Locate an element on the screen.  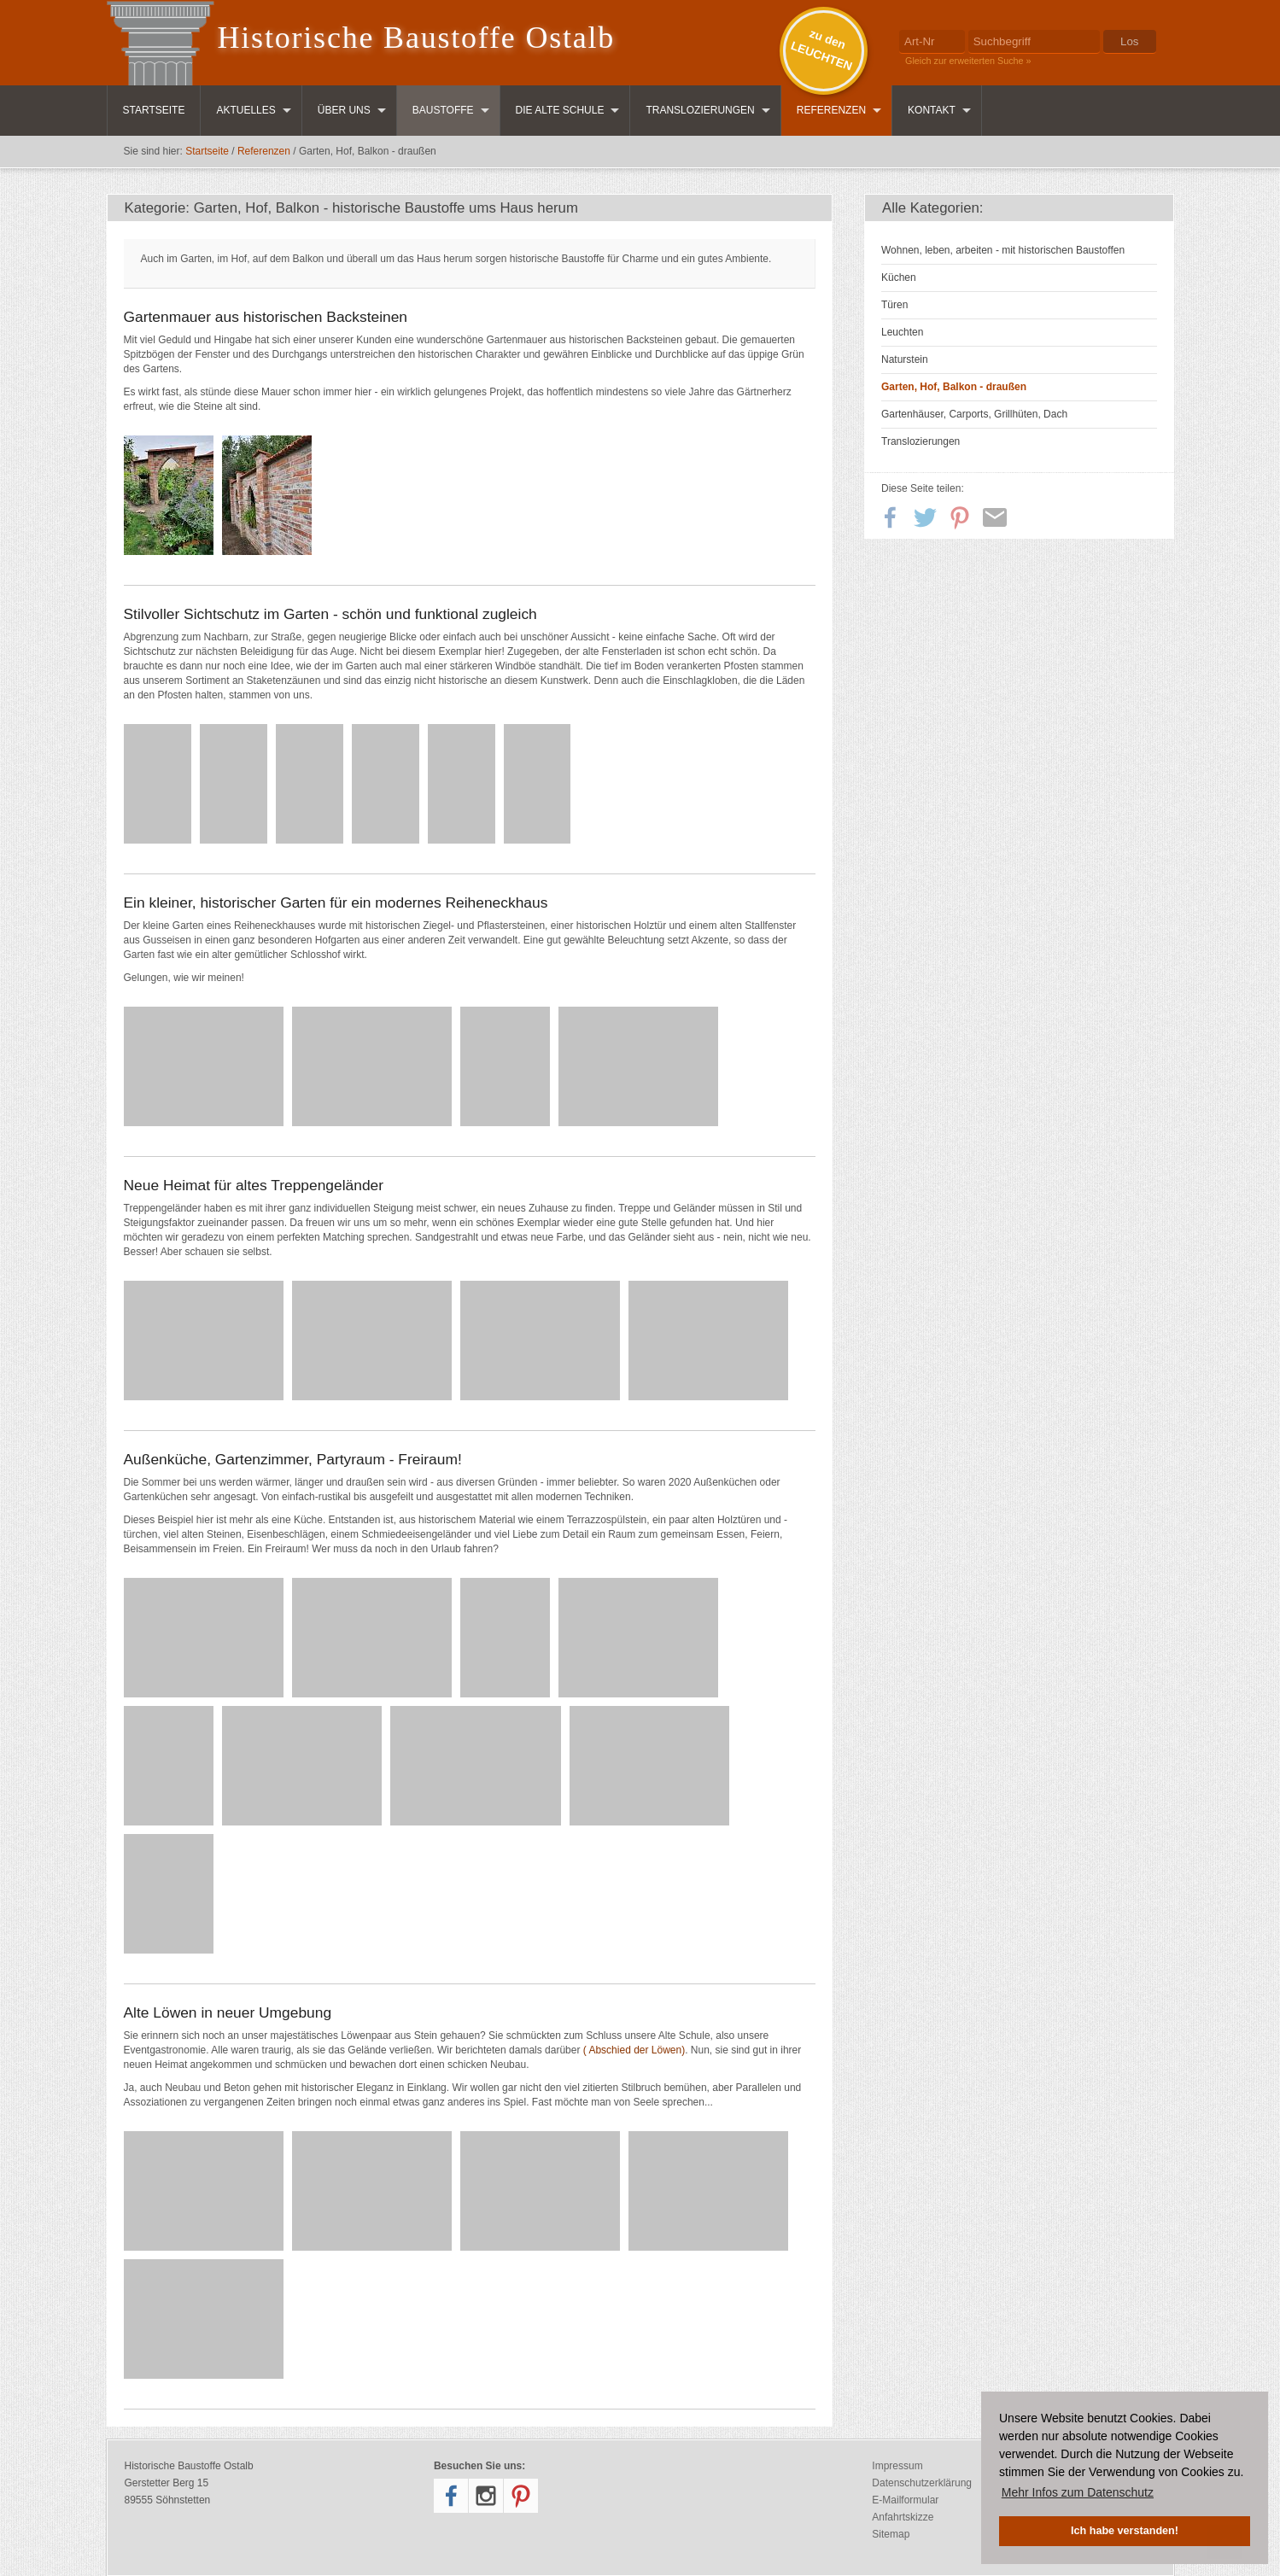
( Abschied der Löwen) is located at coordinates (634, 2050).